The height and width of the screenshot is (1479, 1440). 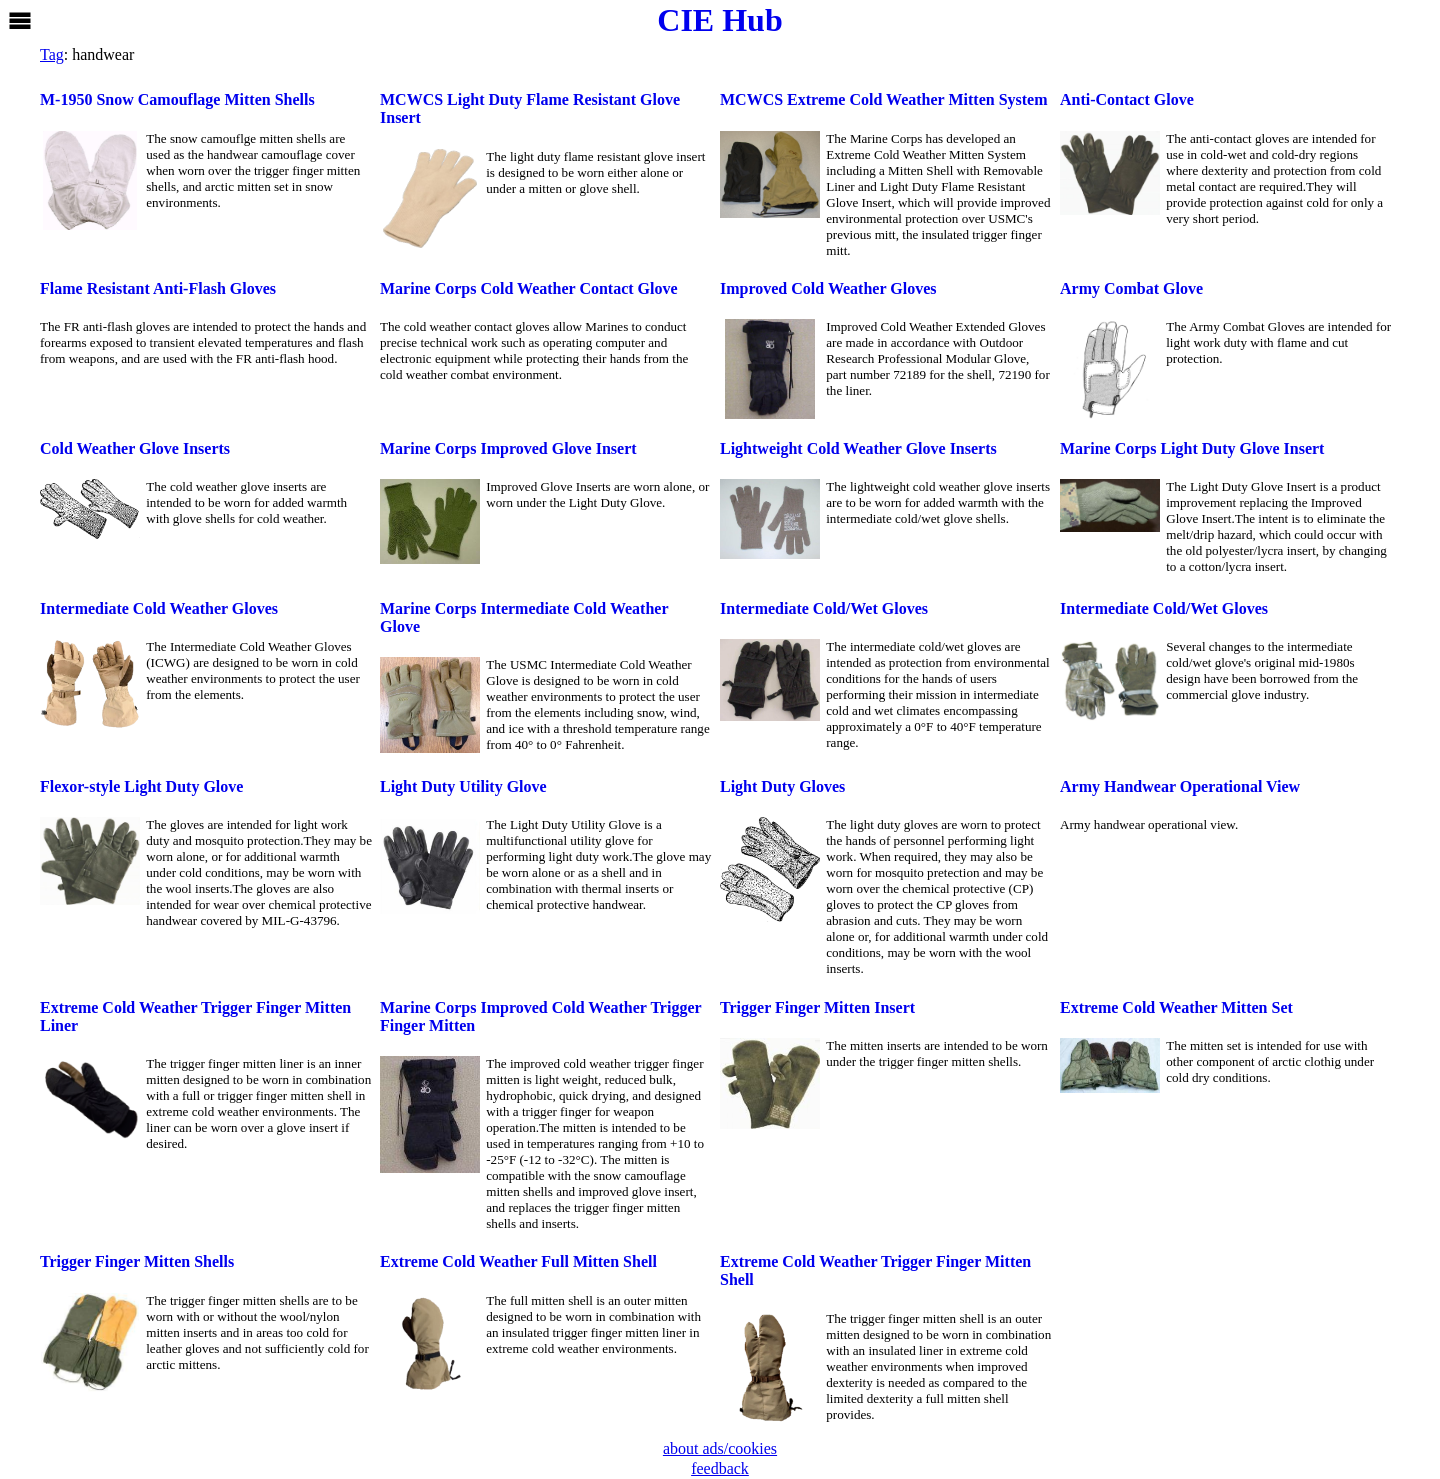 What do you see at coordinates (782, 786) in the screenshot?
I see `Light Duty Gloves` at bounding box center [782, 786].